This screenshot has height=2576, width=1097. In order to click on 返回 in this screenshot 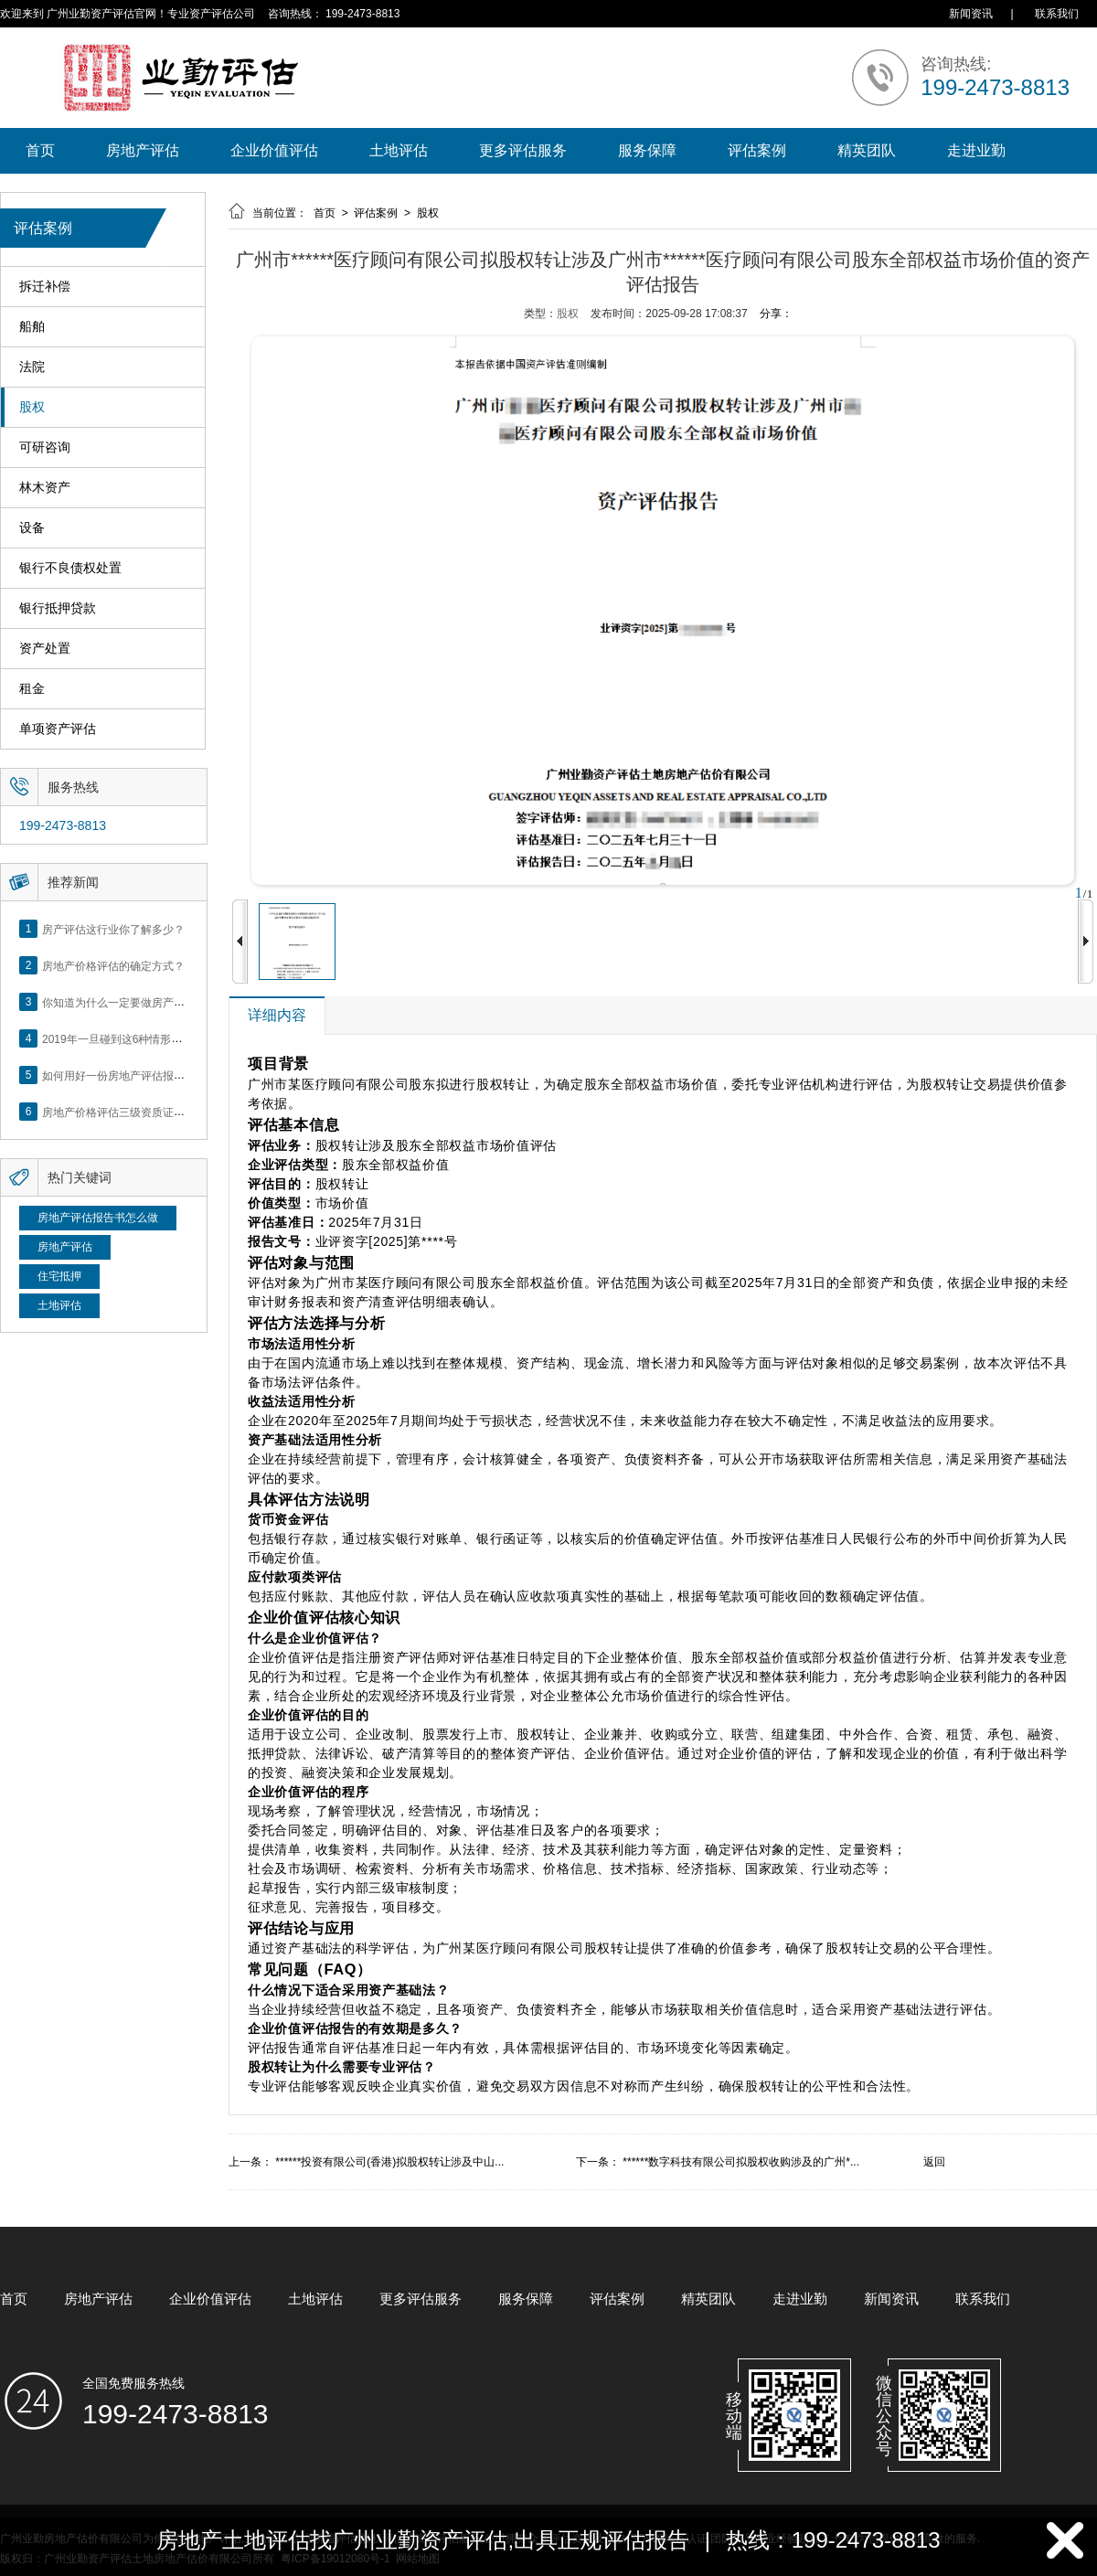, I will do `click(934, 2162)`.